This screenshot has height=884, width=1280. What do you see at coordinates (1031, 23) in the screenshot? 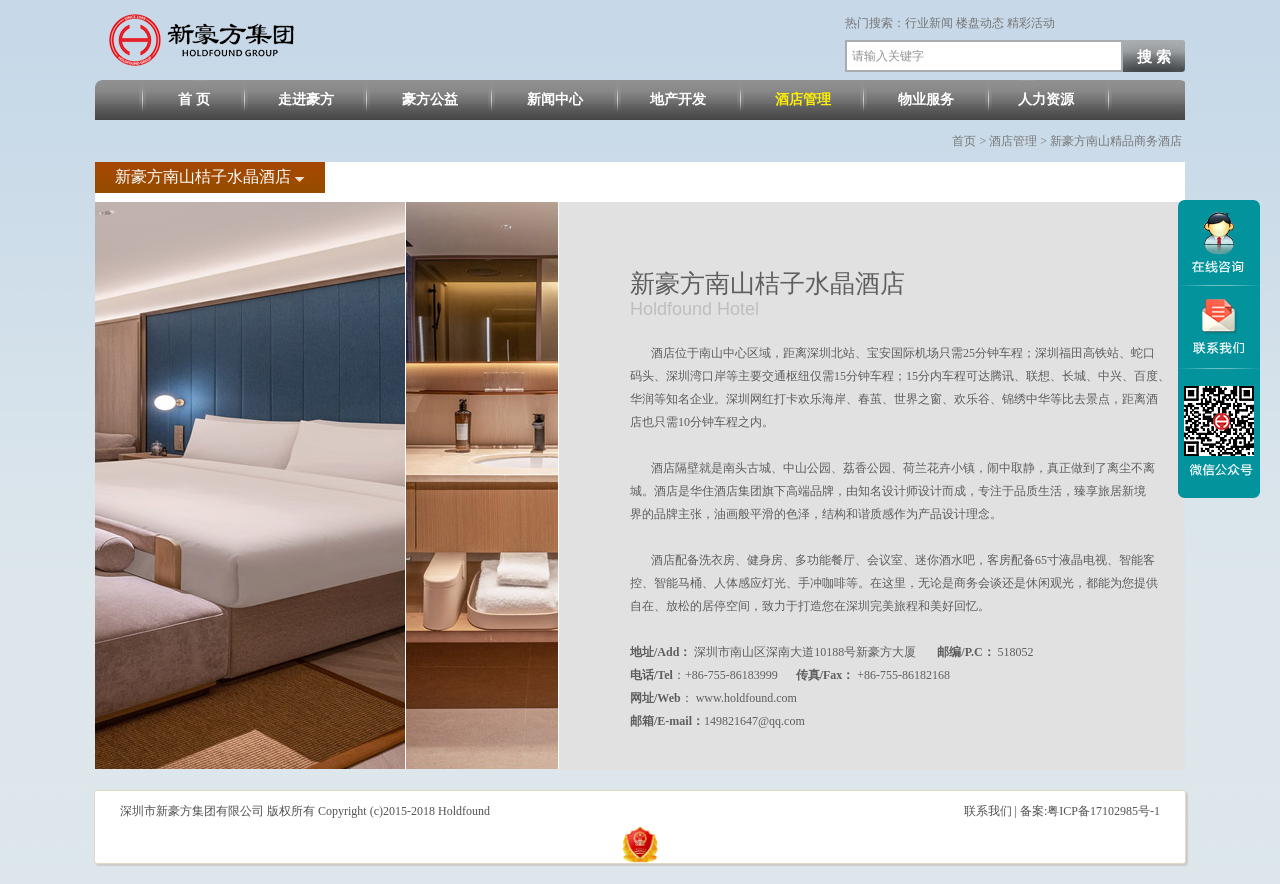
I see `精彩活动` at bounding box center [1031, 23].